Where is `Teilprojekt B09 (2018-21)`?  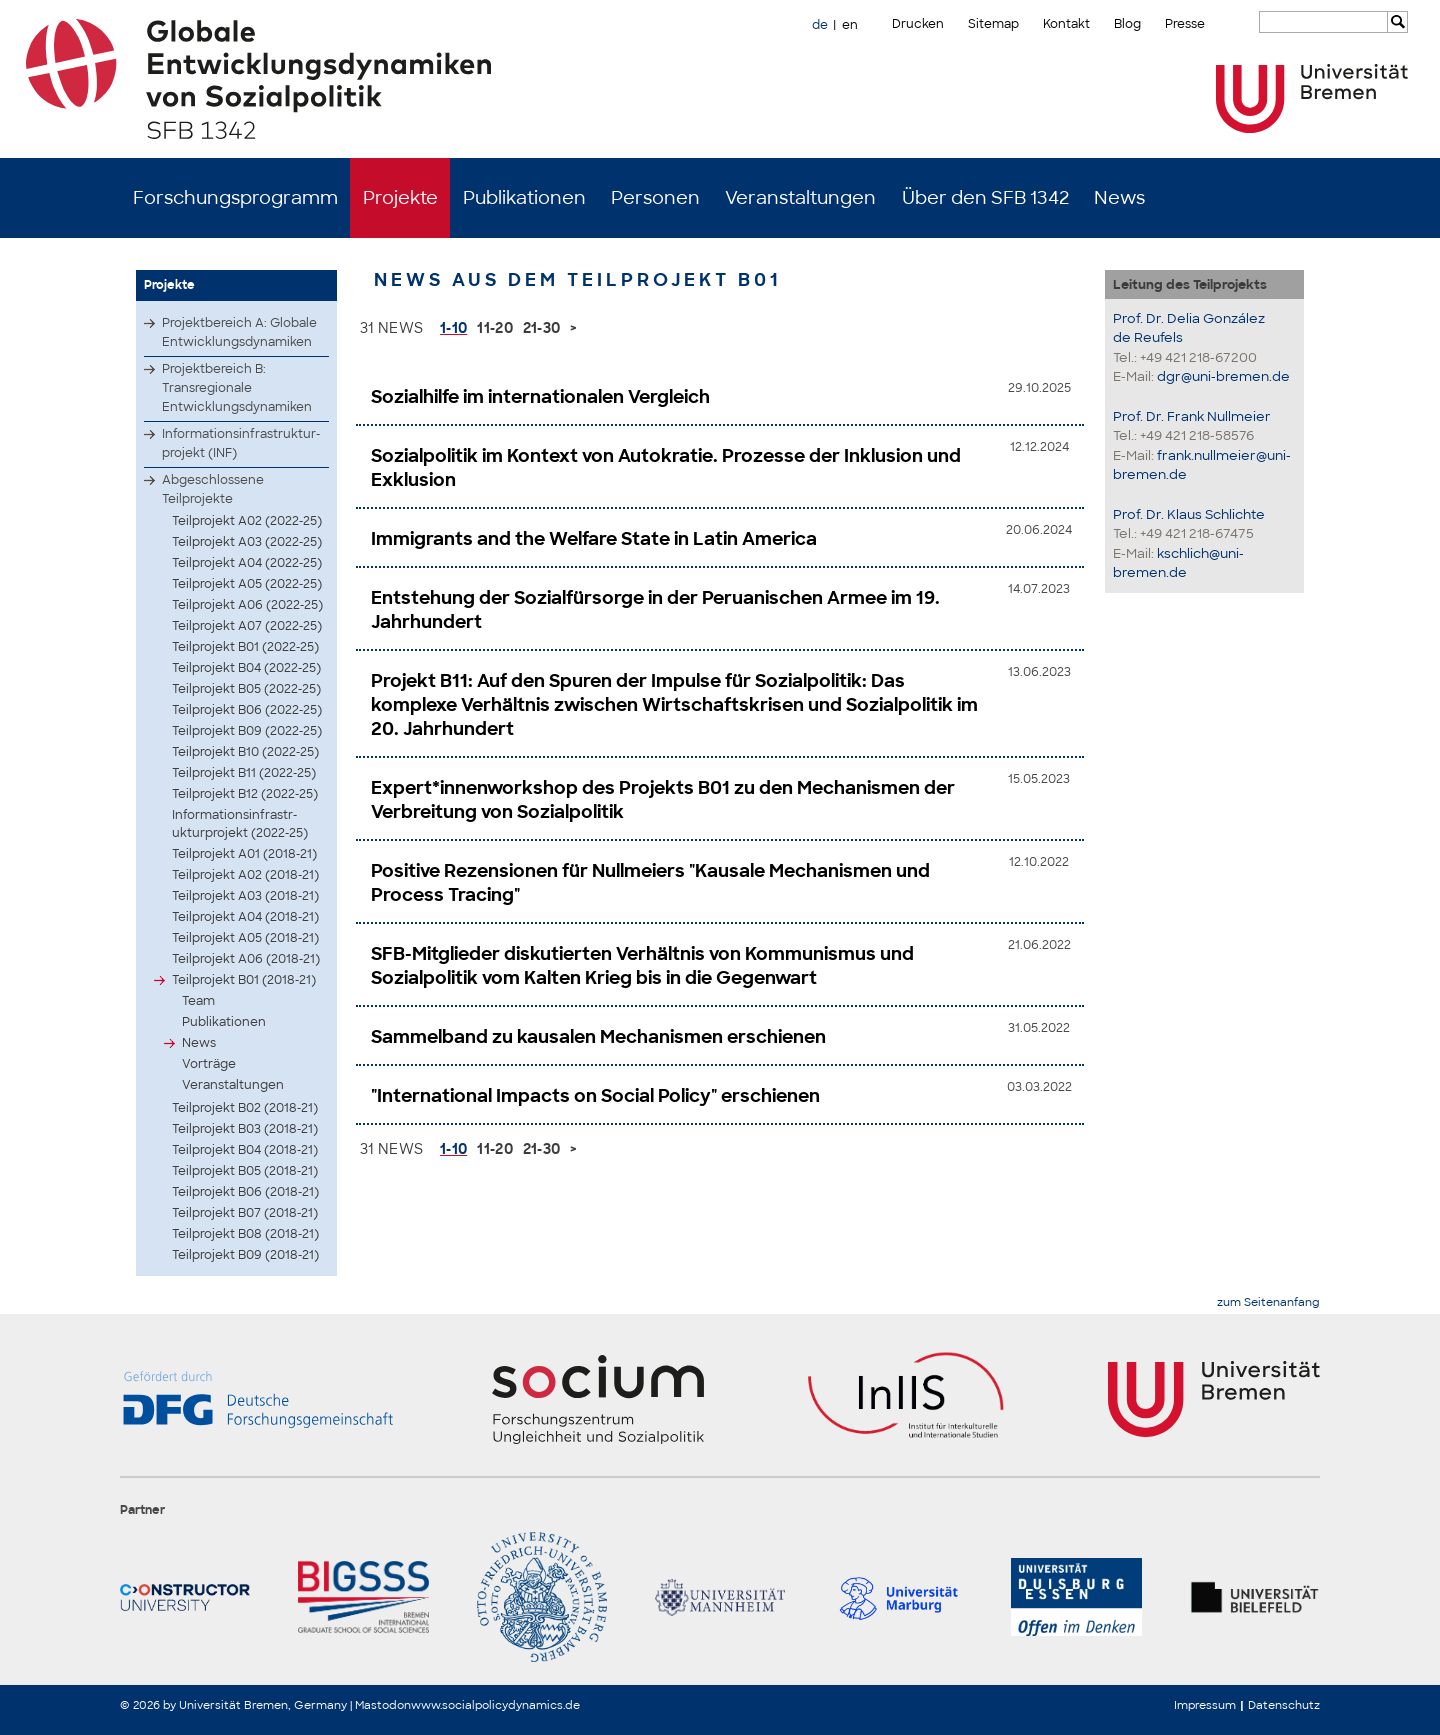
Teilprojekt B09 (2018-21) is located at coordinates (245, 1255).